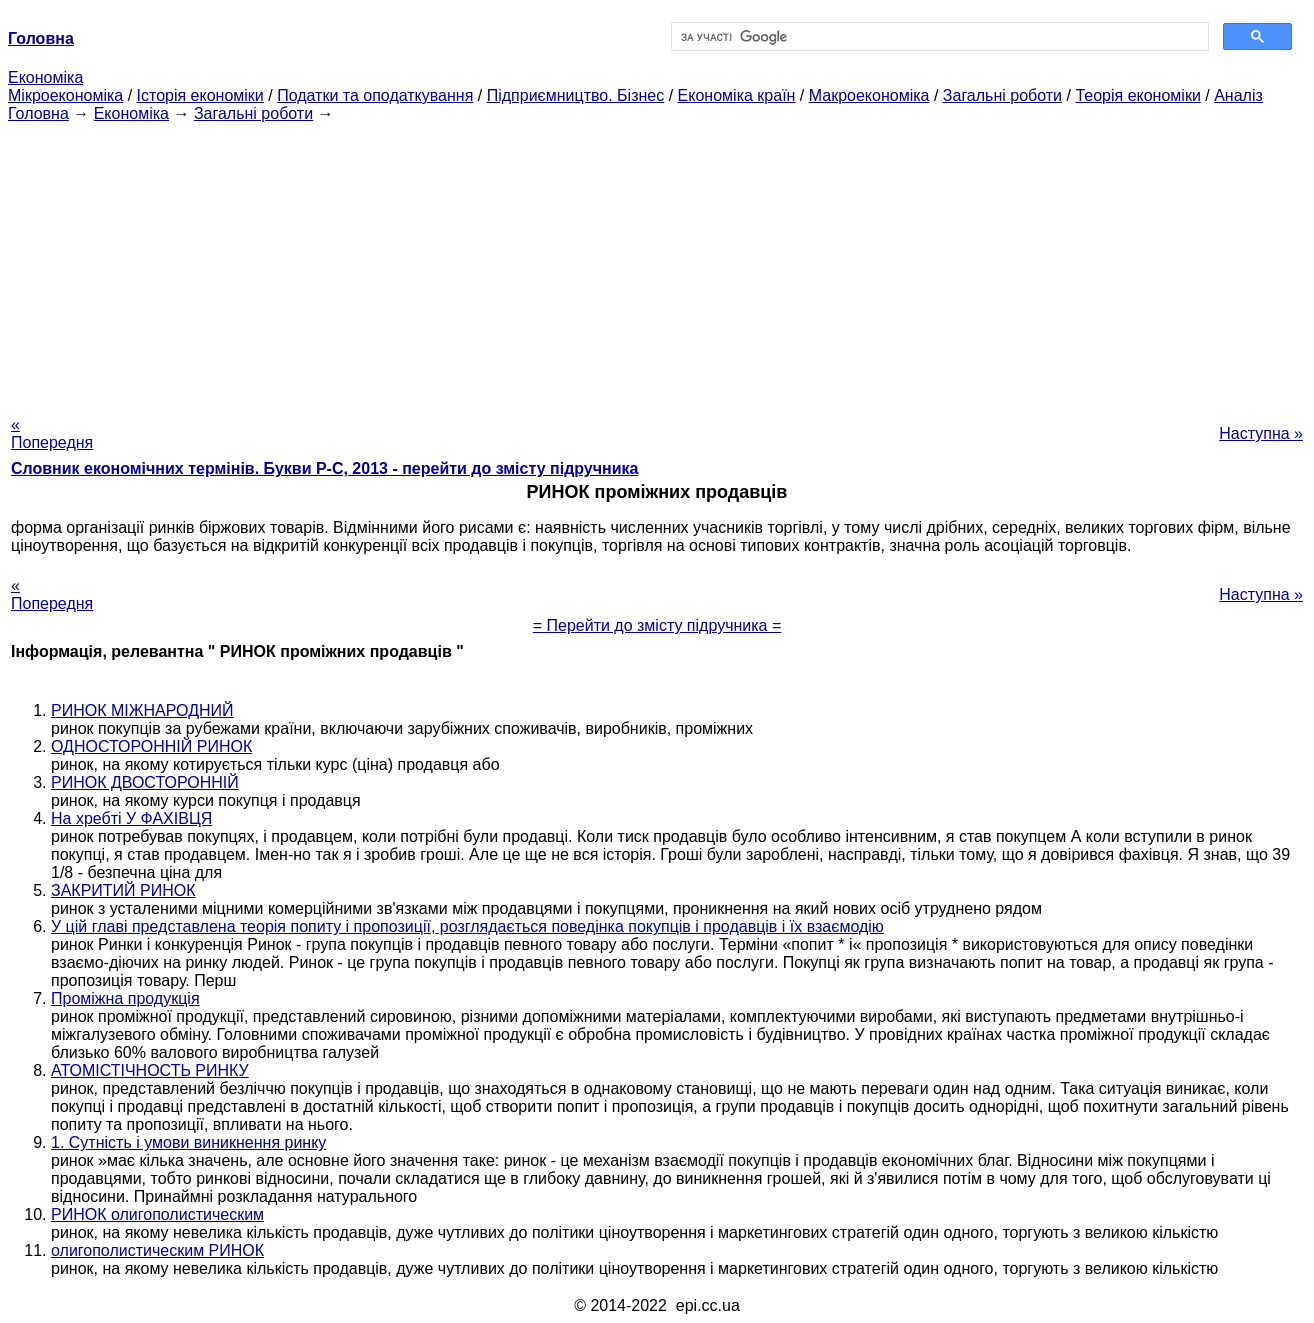 Image resolution: width=1314 pixels, height=1323 pixels. Describe the element at coordinates (737, 95) in the screenshot. I see `Економіка країн` at that location.